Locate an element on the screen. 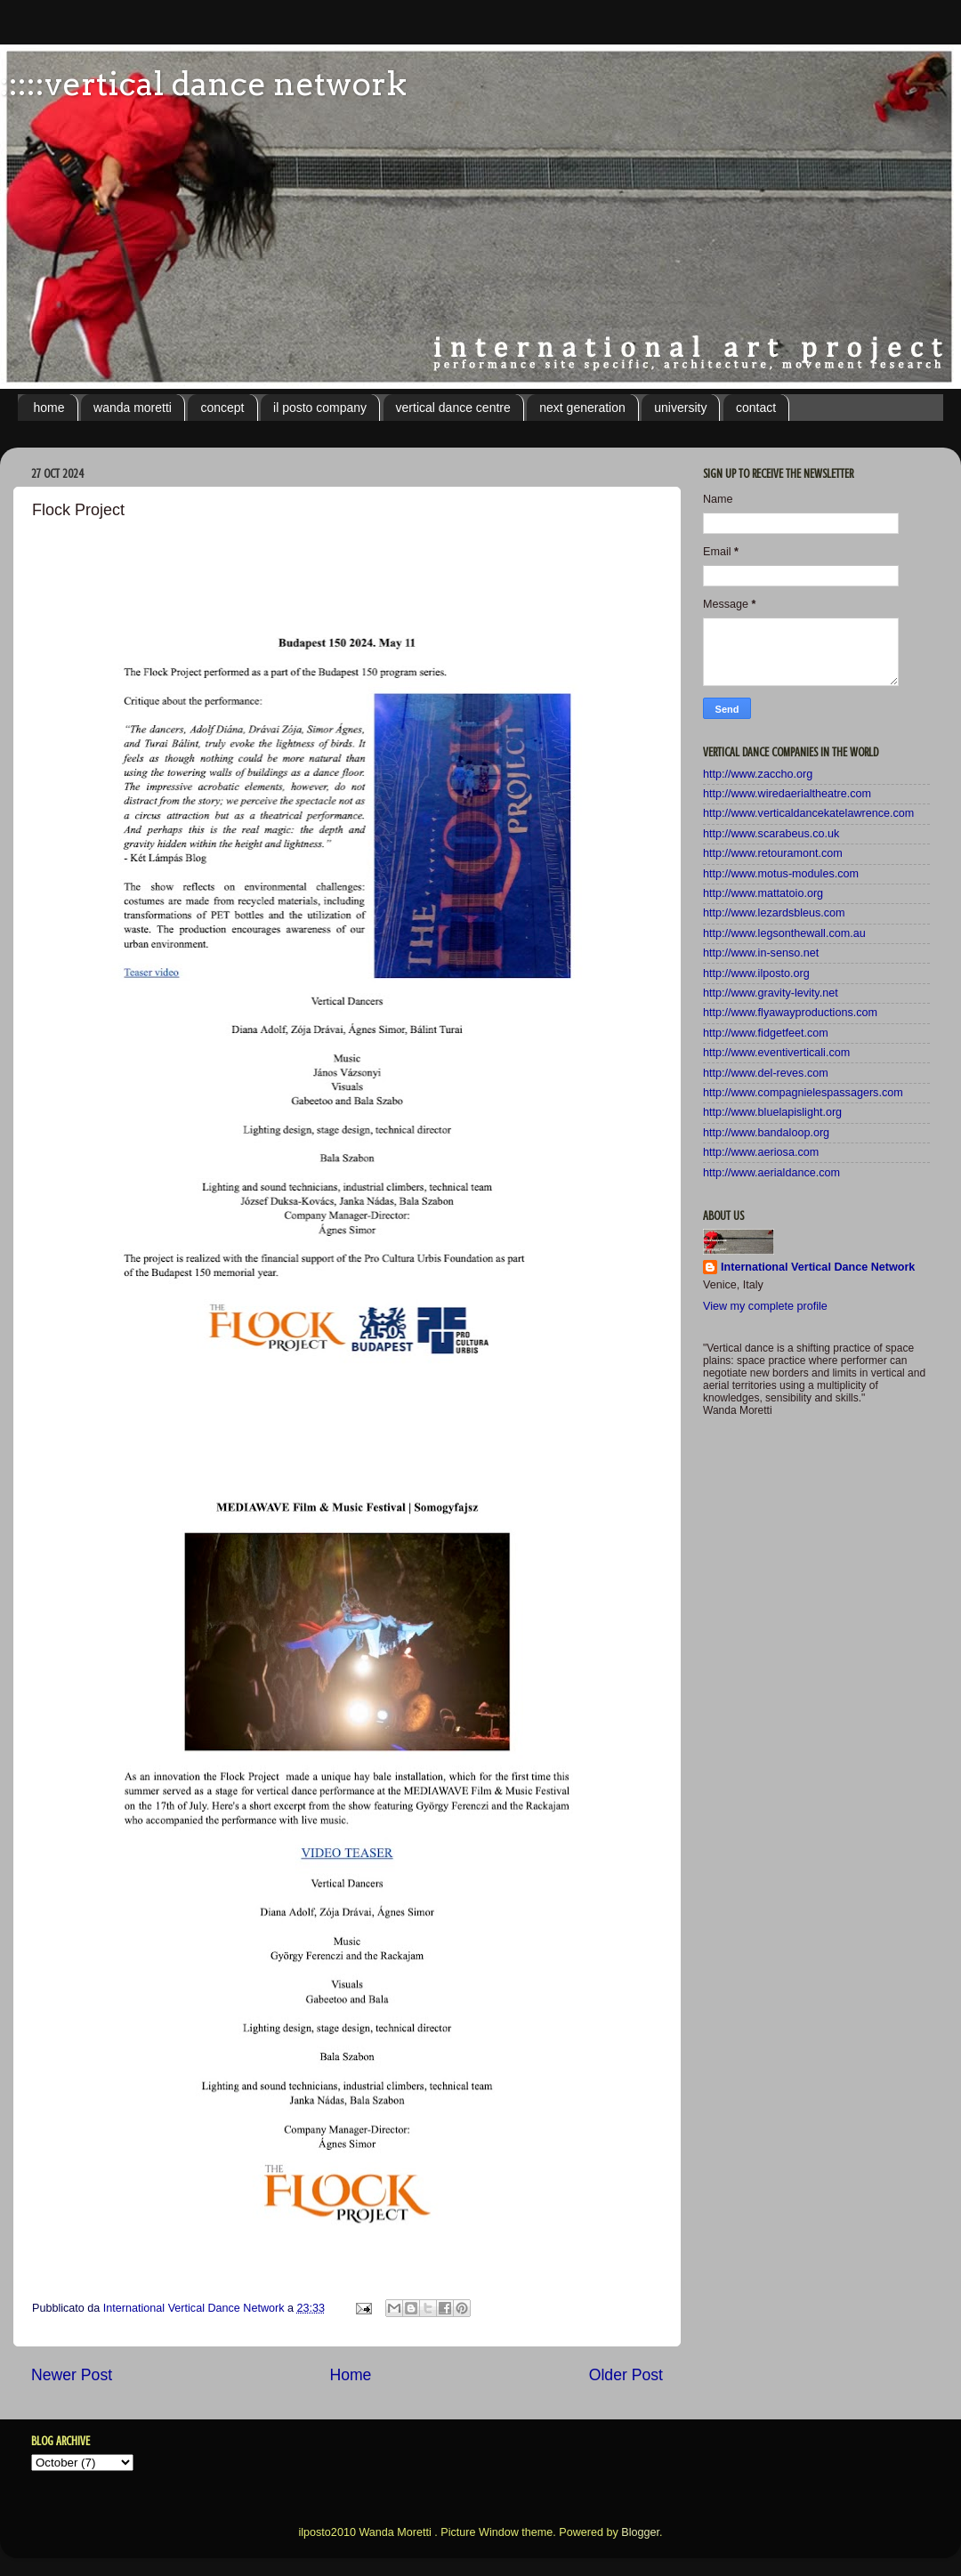 This screenshot has width=961, height=2576. http://www.eventiverticali.com is located at coordinates (776, 1052).